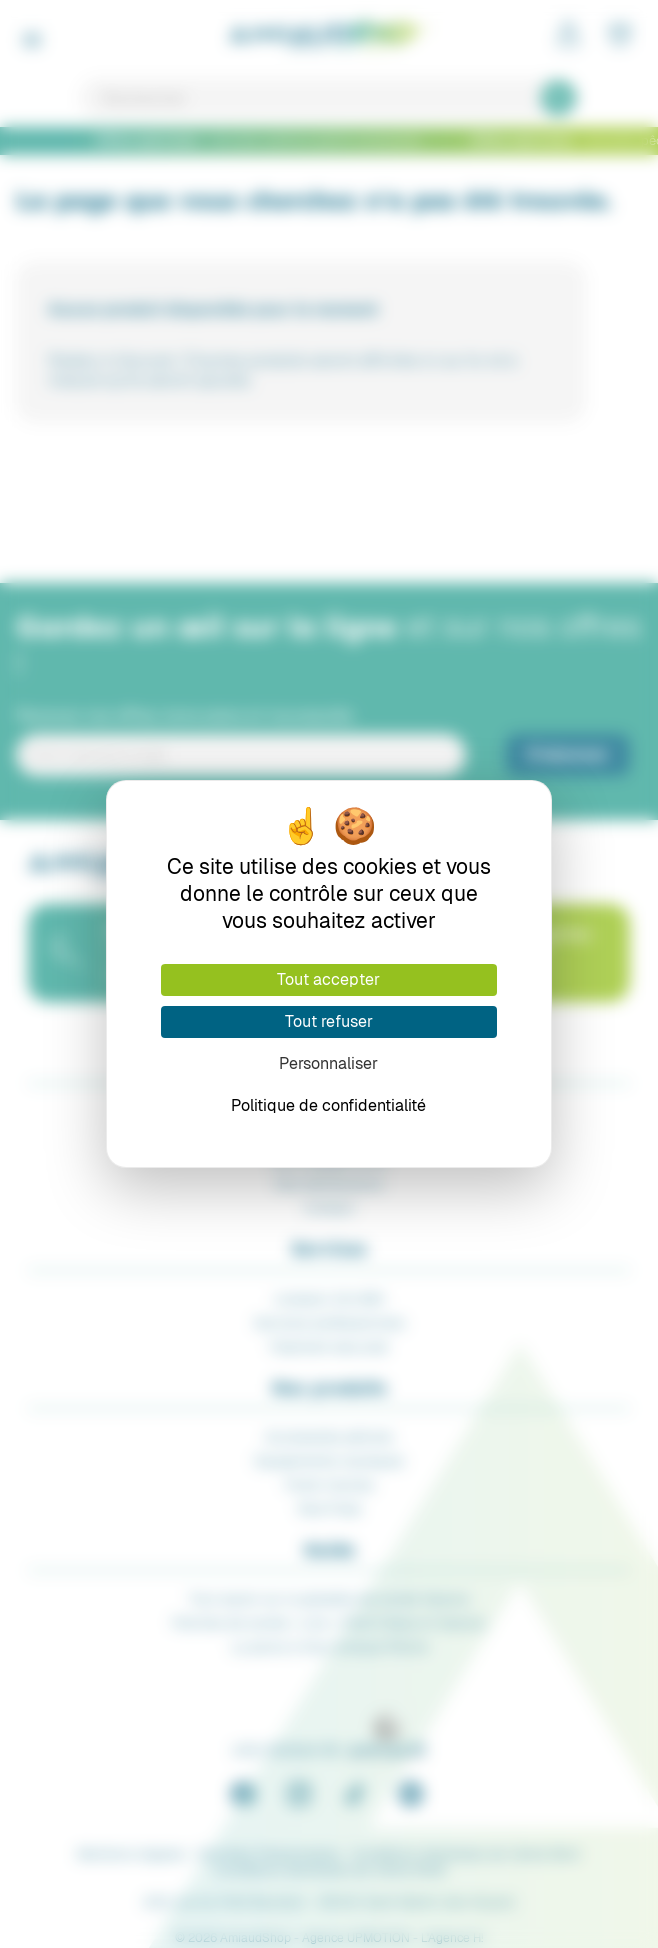 The height and width of the screenshot is (1948, 658). What do you see at coordinates (329, 1021) in the screenshot?
I see `Tout refuser [Cookies : Tout refuser]` at bounding box center [329, 1021].